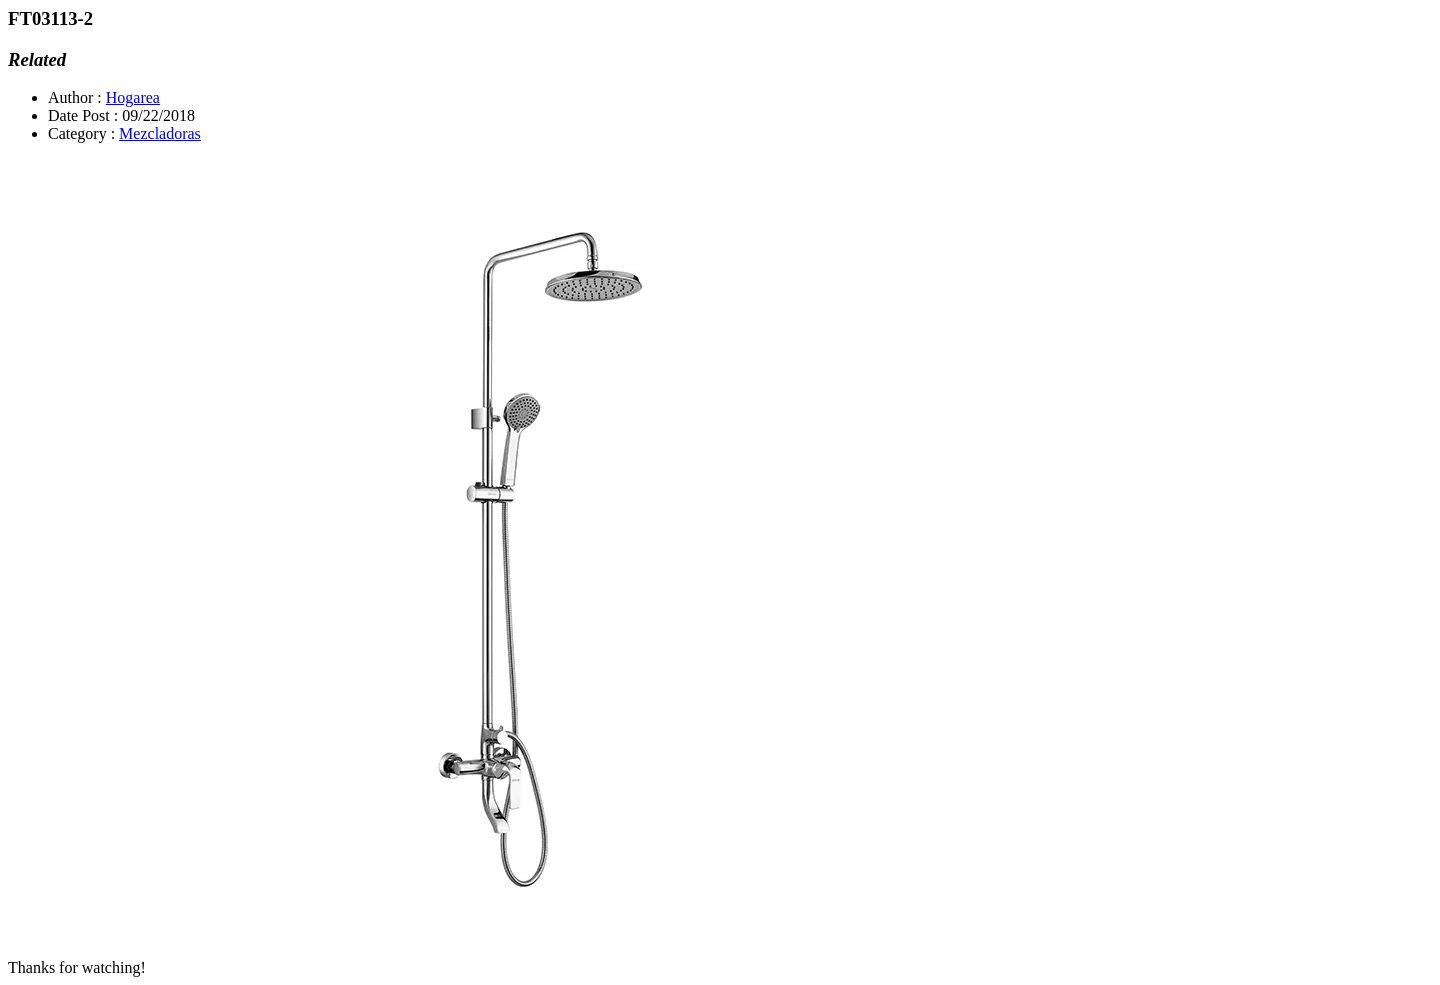 Image resolution: width=1440 pixels, height=985 pixels. Describe the element at coordinates (160, 133) in the screenshot. I see `Mezcladoras` at that location.